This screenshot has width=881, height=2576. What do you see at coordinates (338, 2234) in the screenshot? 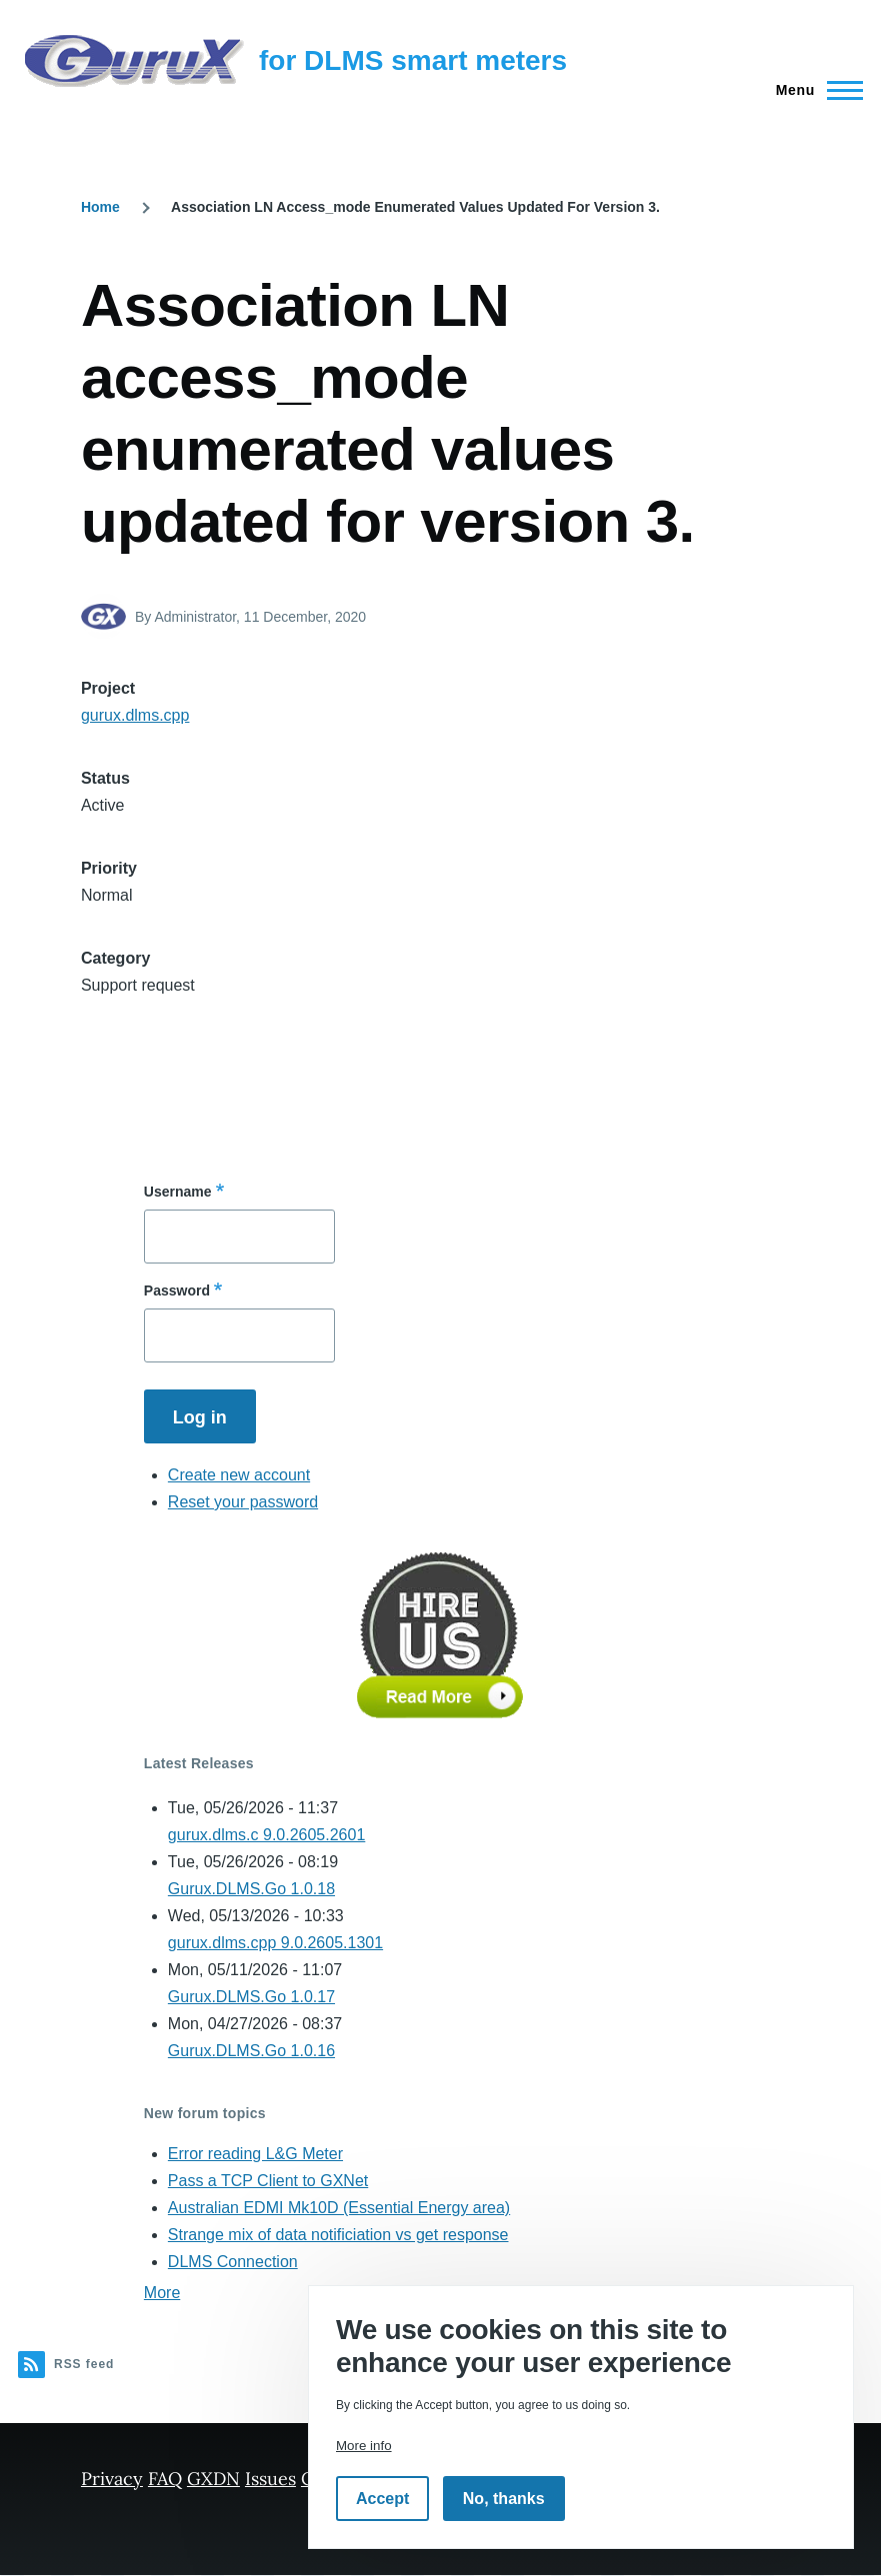
I see `Strange mix of data notificiation vs get response` at bounding box center [338, 2234].